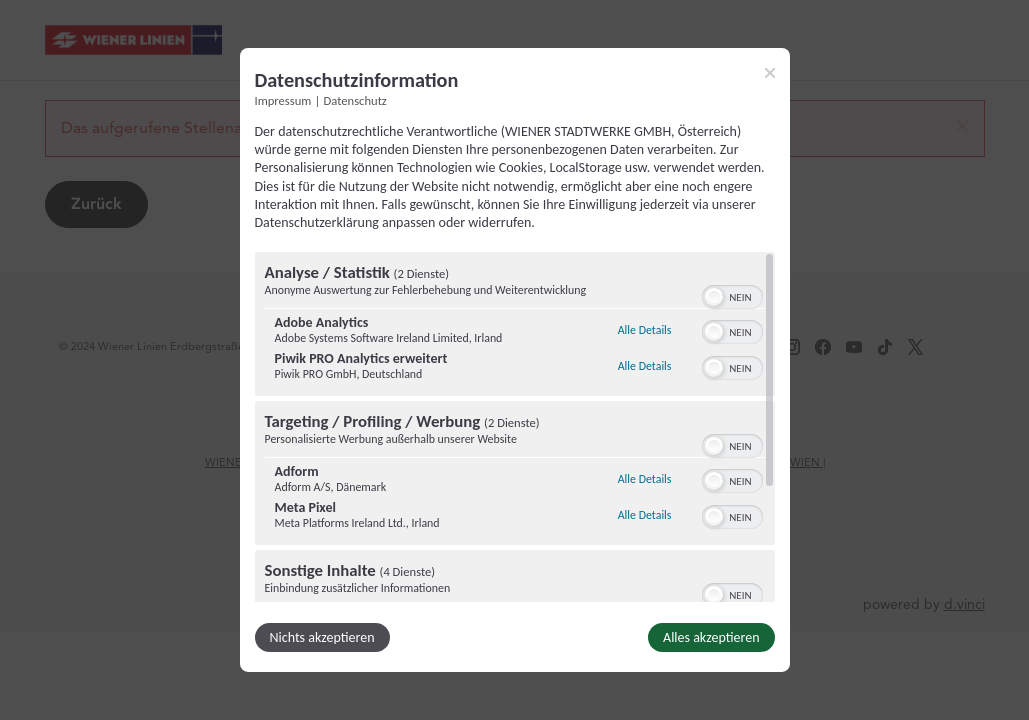  I want to click on [Link zum Schließen des Popups], so click(770, 73).